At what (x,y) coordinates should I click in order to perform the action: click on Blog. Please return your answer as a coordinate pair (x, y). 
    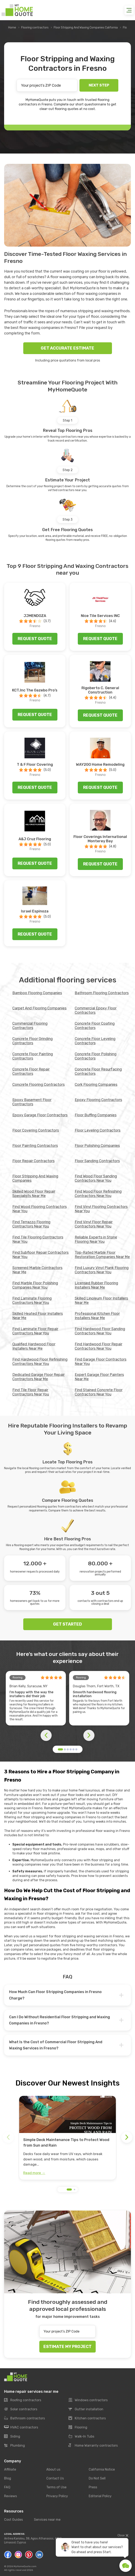
    Looking at the image, I should click on (7, 2478).